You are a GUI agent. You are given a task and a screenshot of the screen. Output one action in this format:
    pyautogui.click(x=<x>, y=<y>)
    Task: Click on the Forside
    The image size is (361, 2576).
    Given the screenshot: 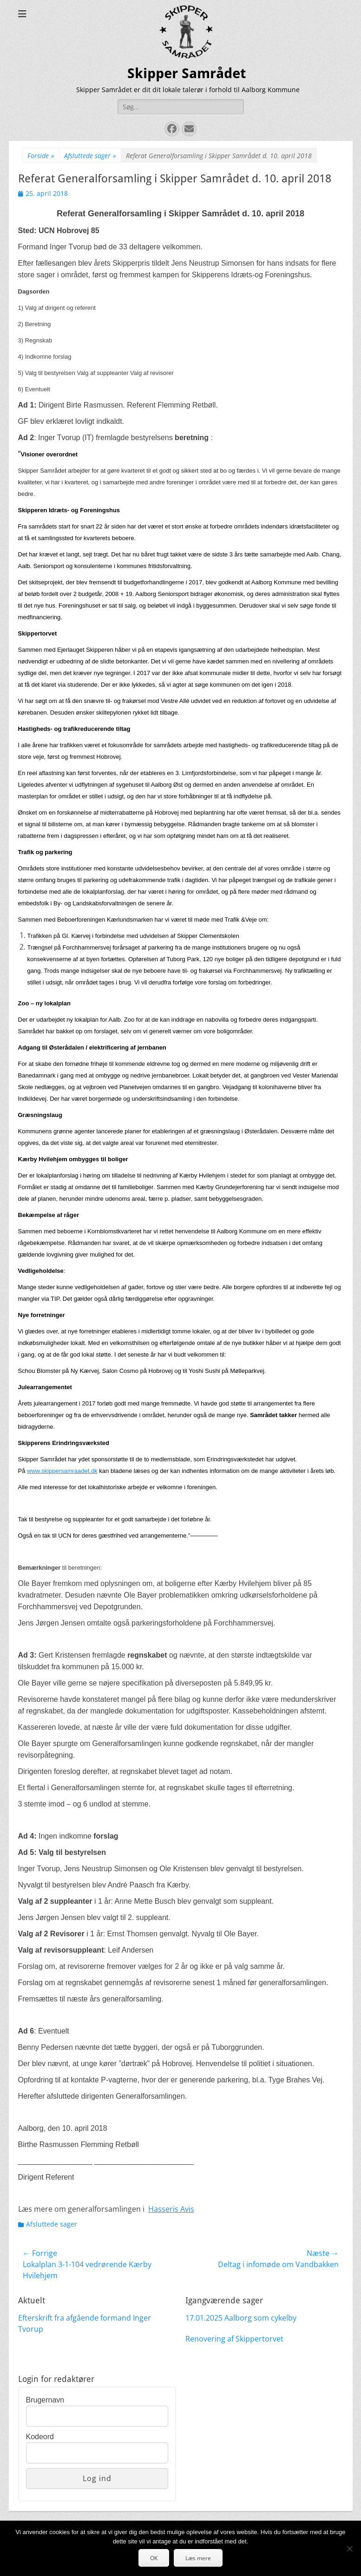 What is the action you would take?
    pyautogui.click(x=40, y=156)
    